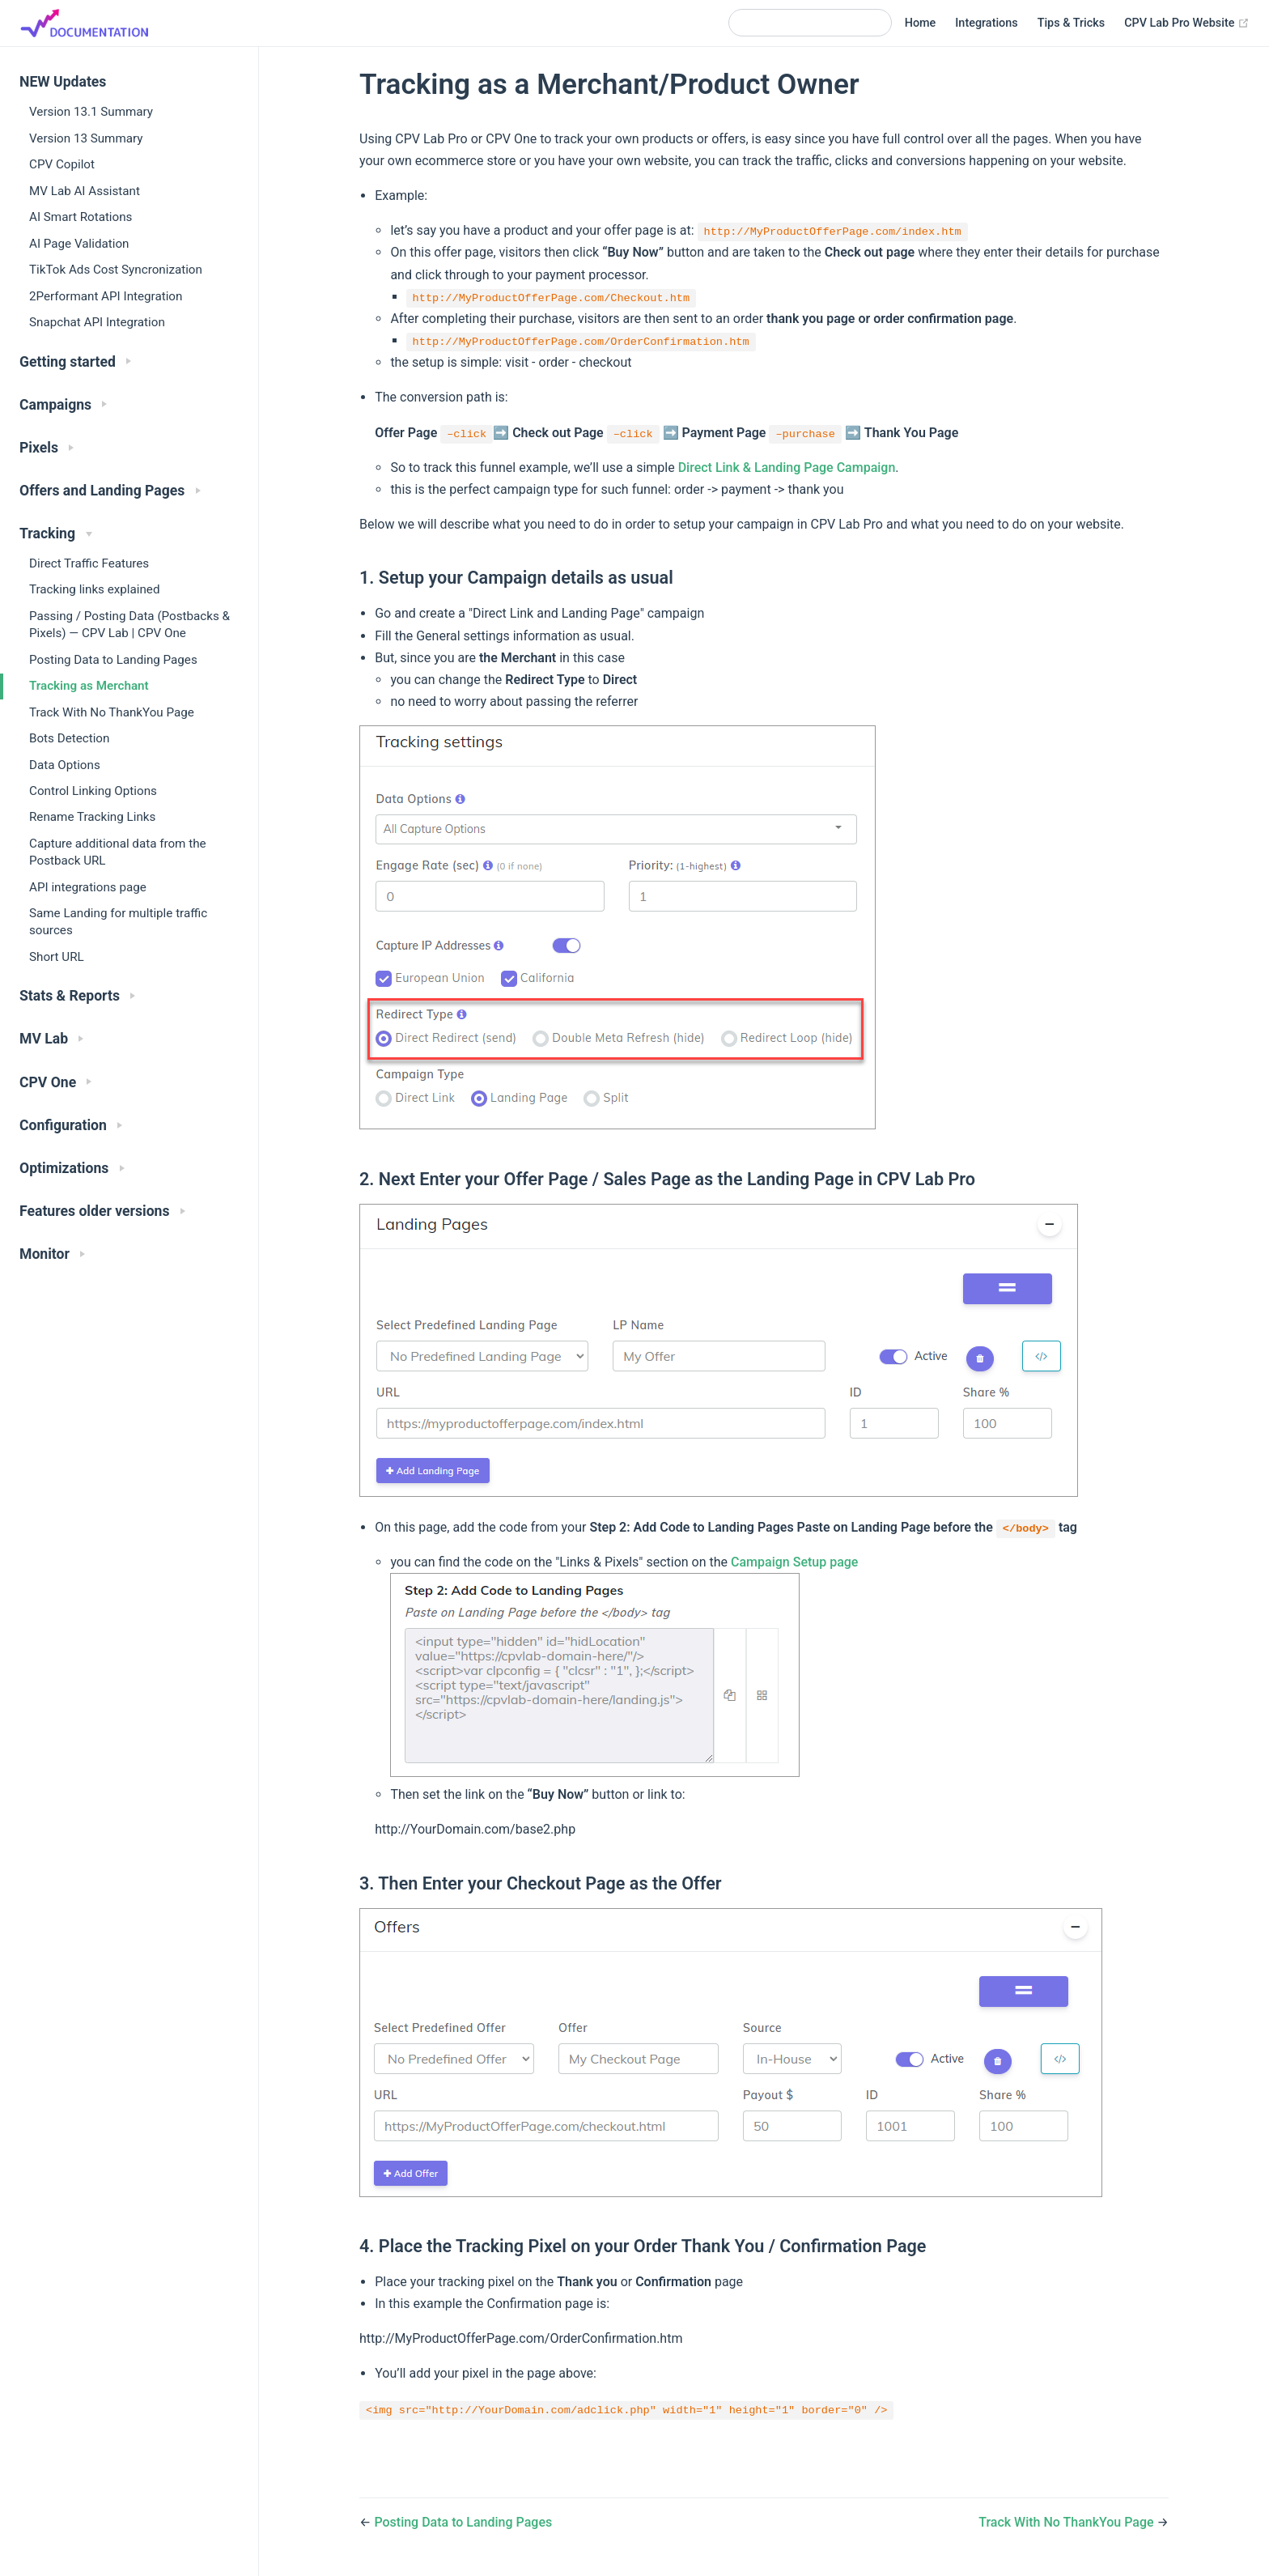 The image size is (1269, 2576). Describe the element at coordinates (92, 817) in the screenshot. I see `Rename Tracking Links` at that location.